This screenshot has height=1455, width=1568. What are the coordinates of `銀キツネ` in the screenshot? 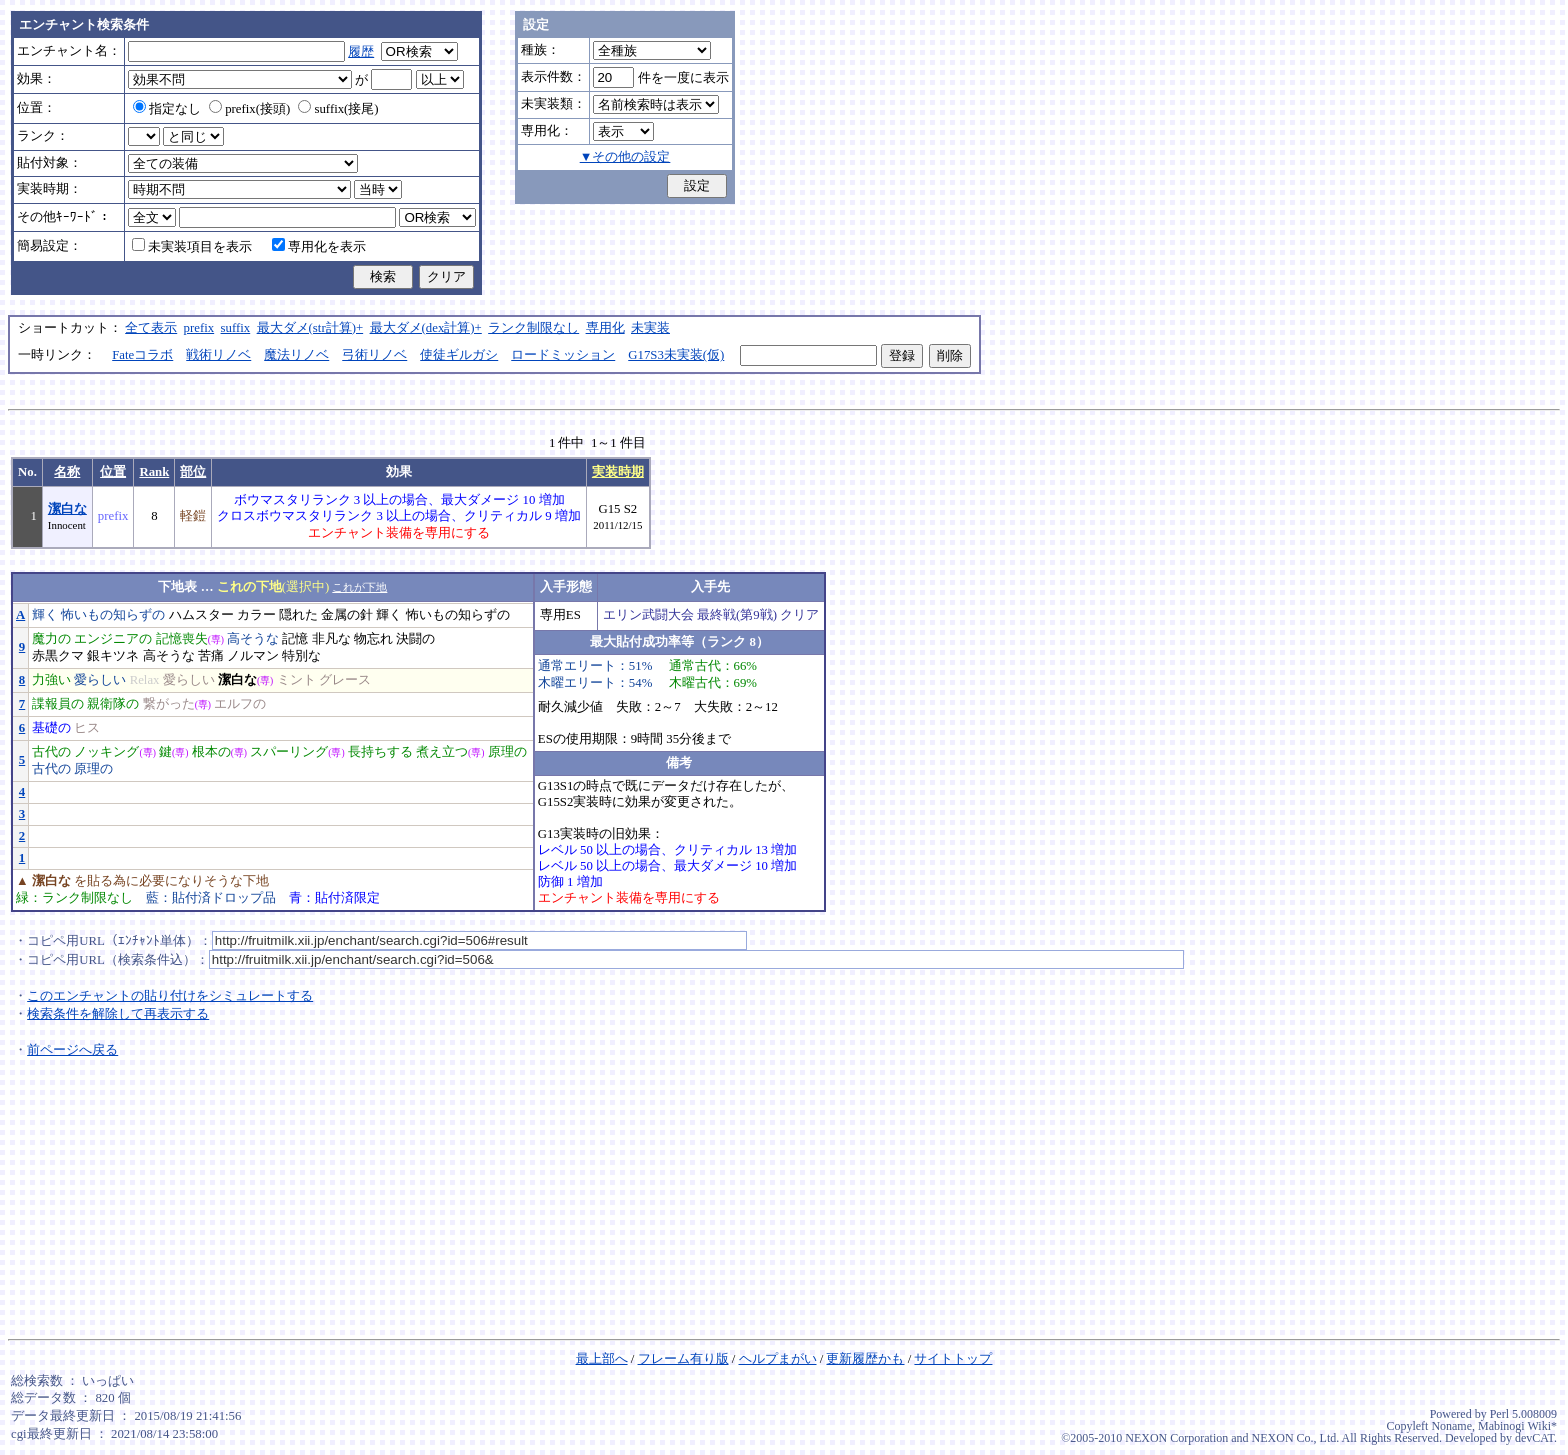 It's located at (113, 656).